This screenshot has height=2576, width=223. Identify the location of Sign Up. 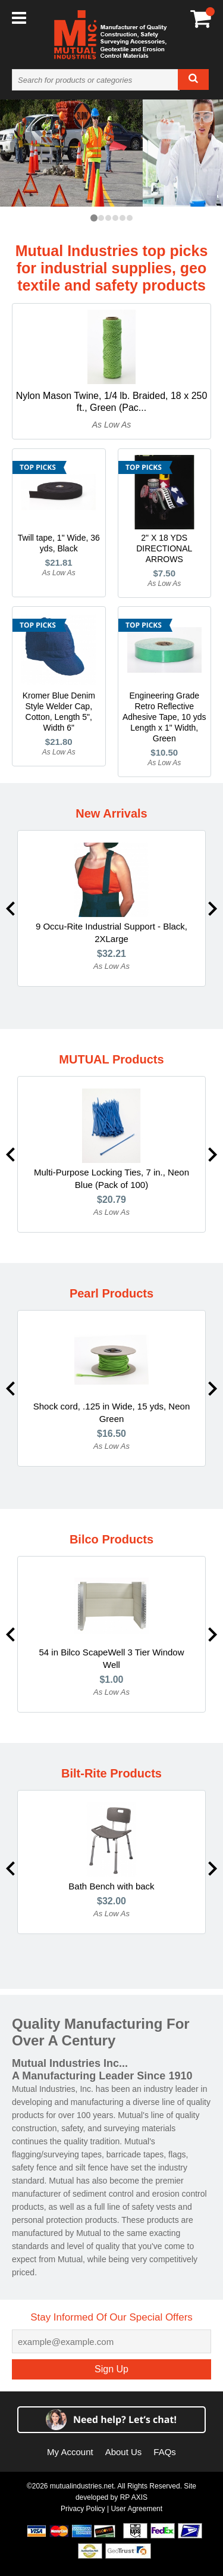
(111, 2369).